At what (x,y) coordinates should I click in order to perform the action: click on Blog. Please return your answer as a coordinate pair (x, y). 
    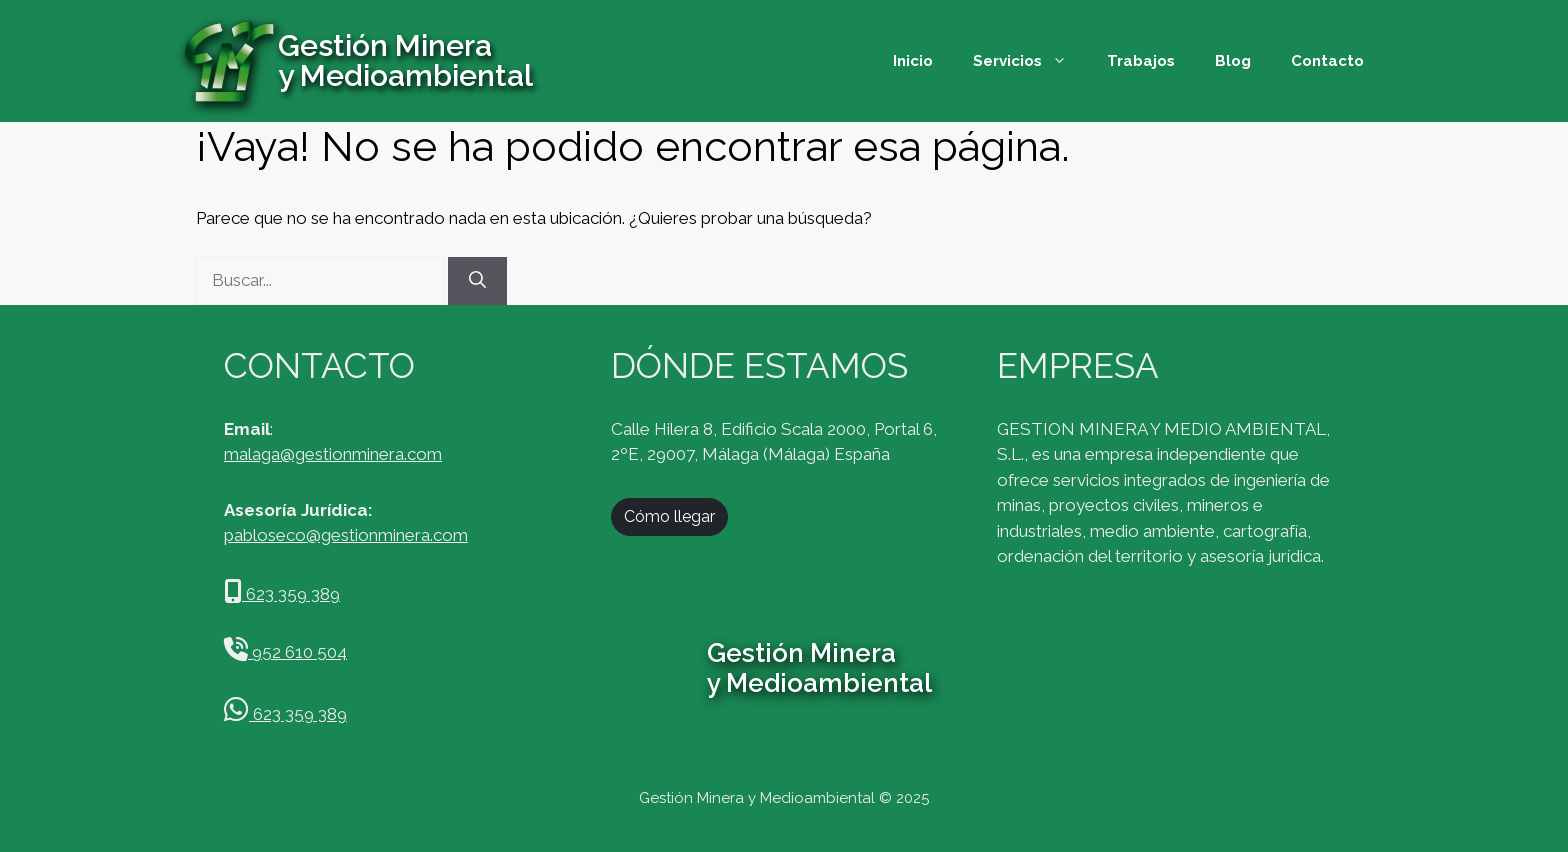
    Looking at the image, I should click on (1233, 61).